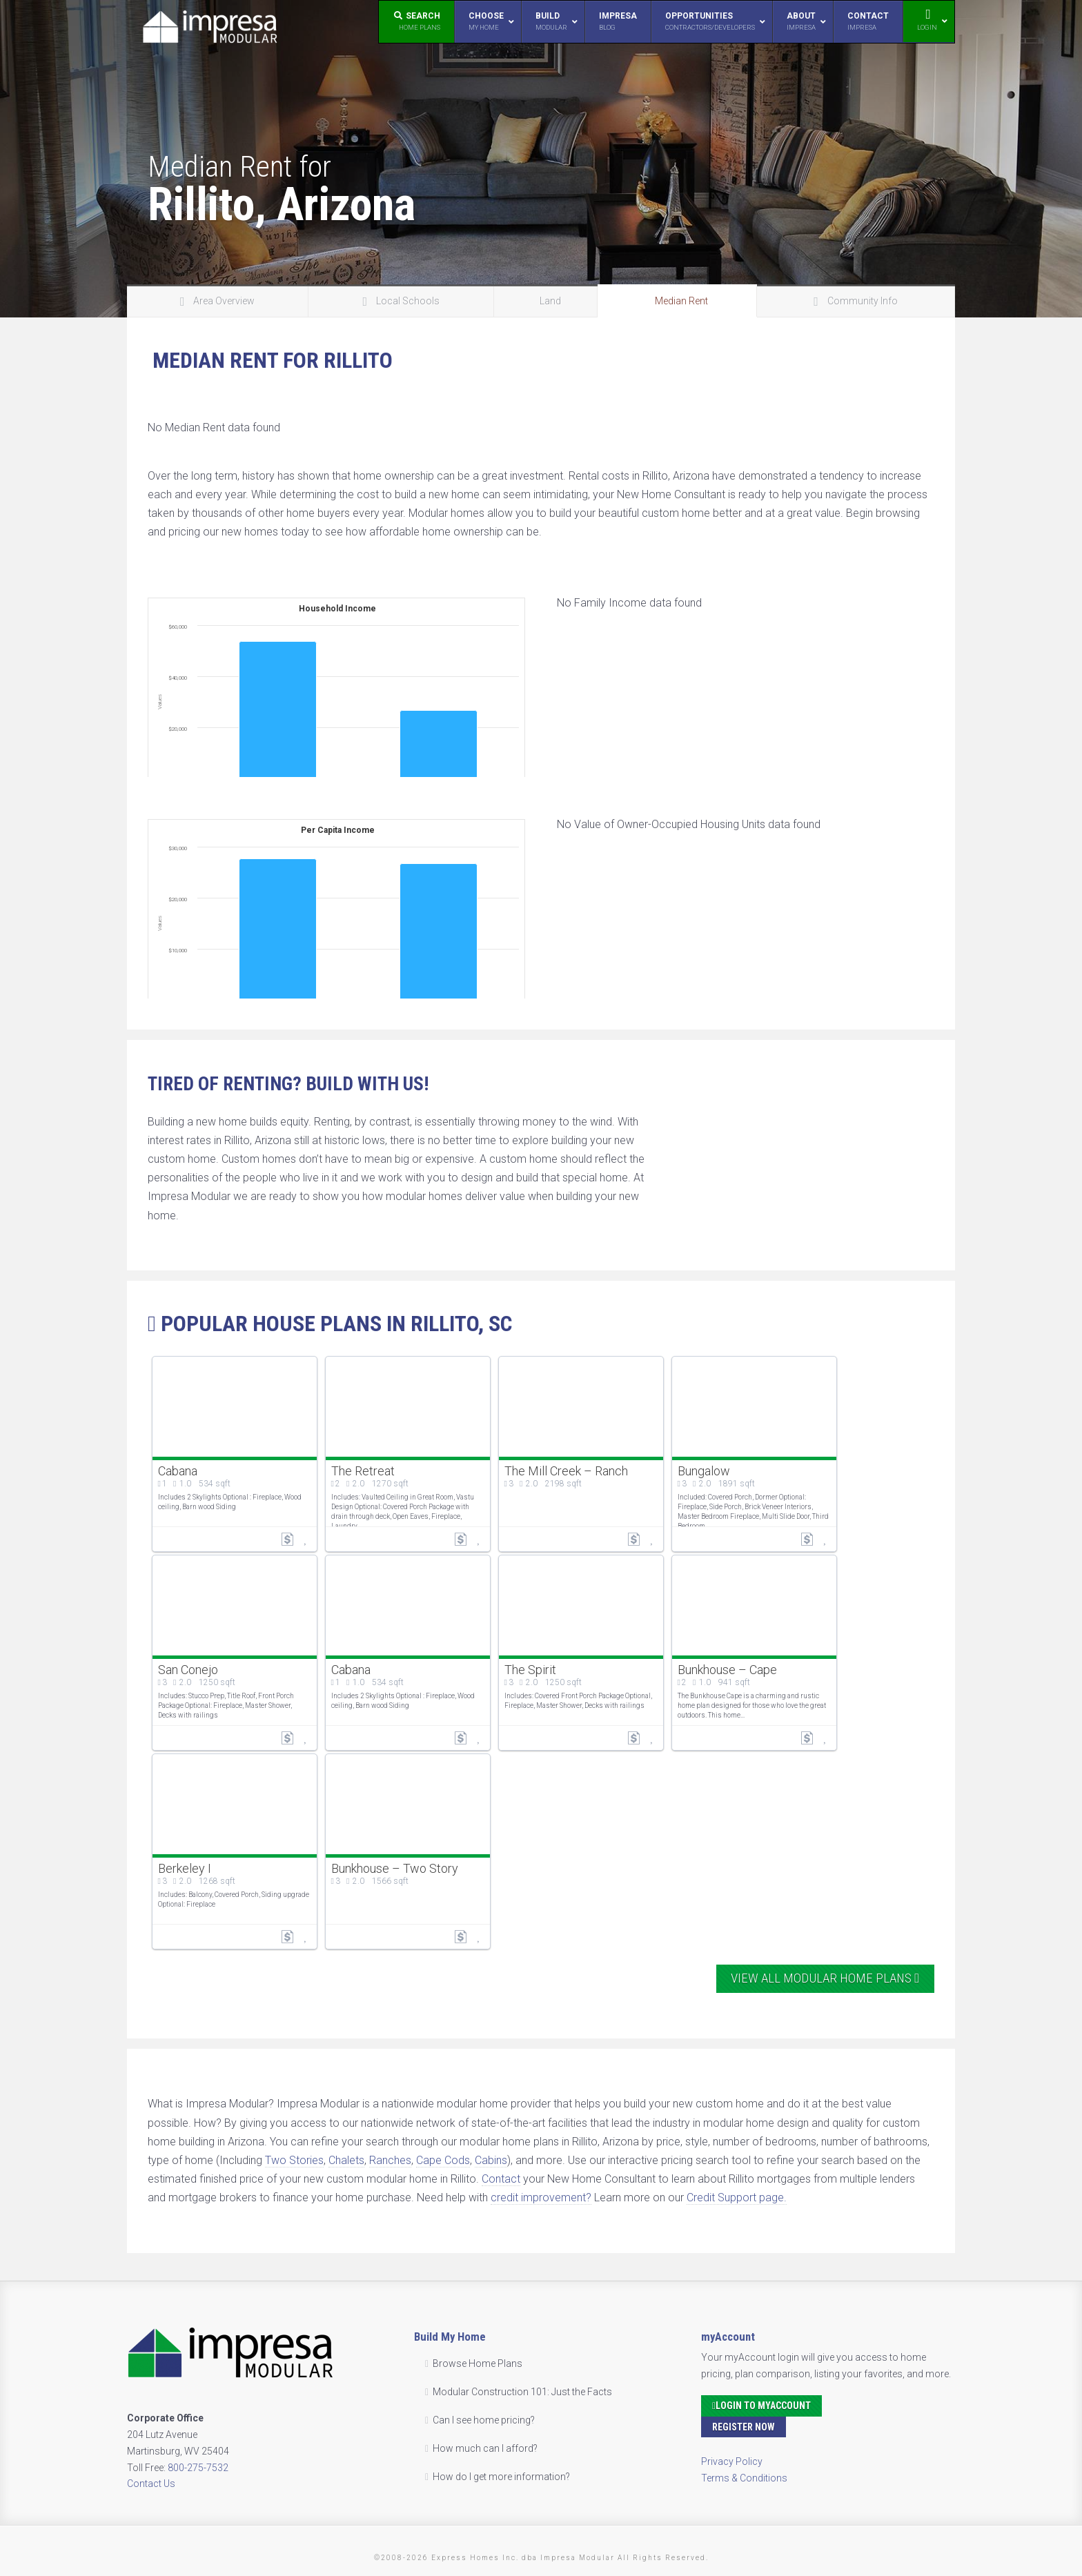  What do you see at coordinates (704, 1471) in the screenshot?
I see `Bungalow` at bounding box center [704, 1471].